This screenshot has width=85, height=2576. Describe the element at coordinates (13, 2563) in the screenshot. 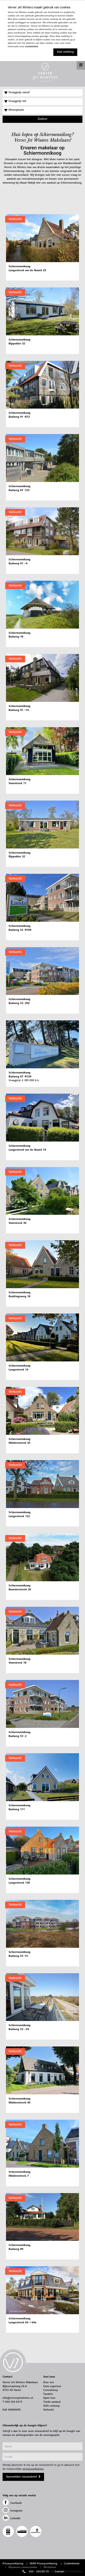

I see `Privacyverklaring` at that location.